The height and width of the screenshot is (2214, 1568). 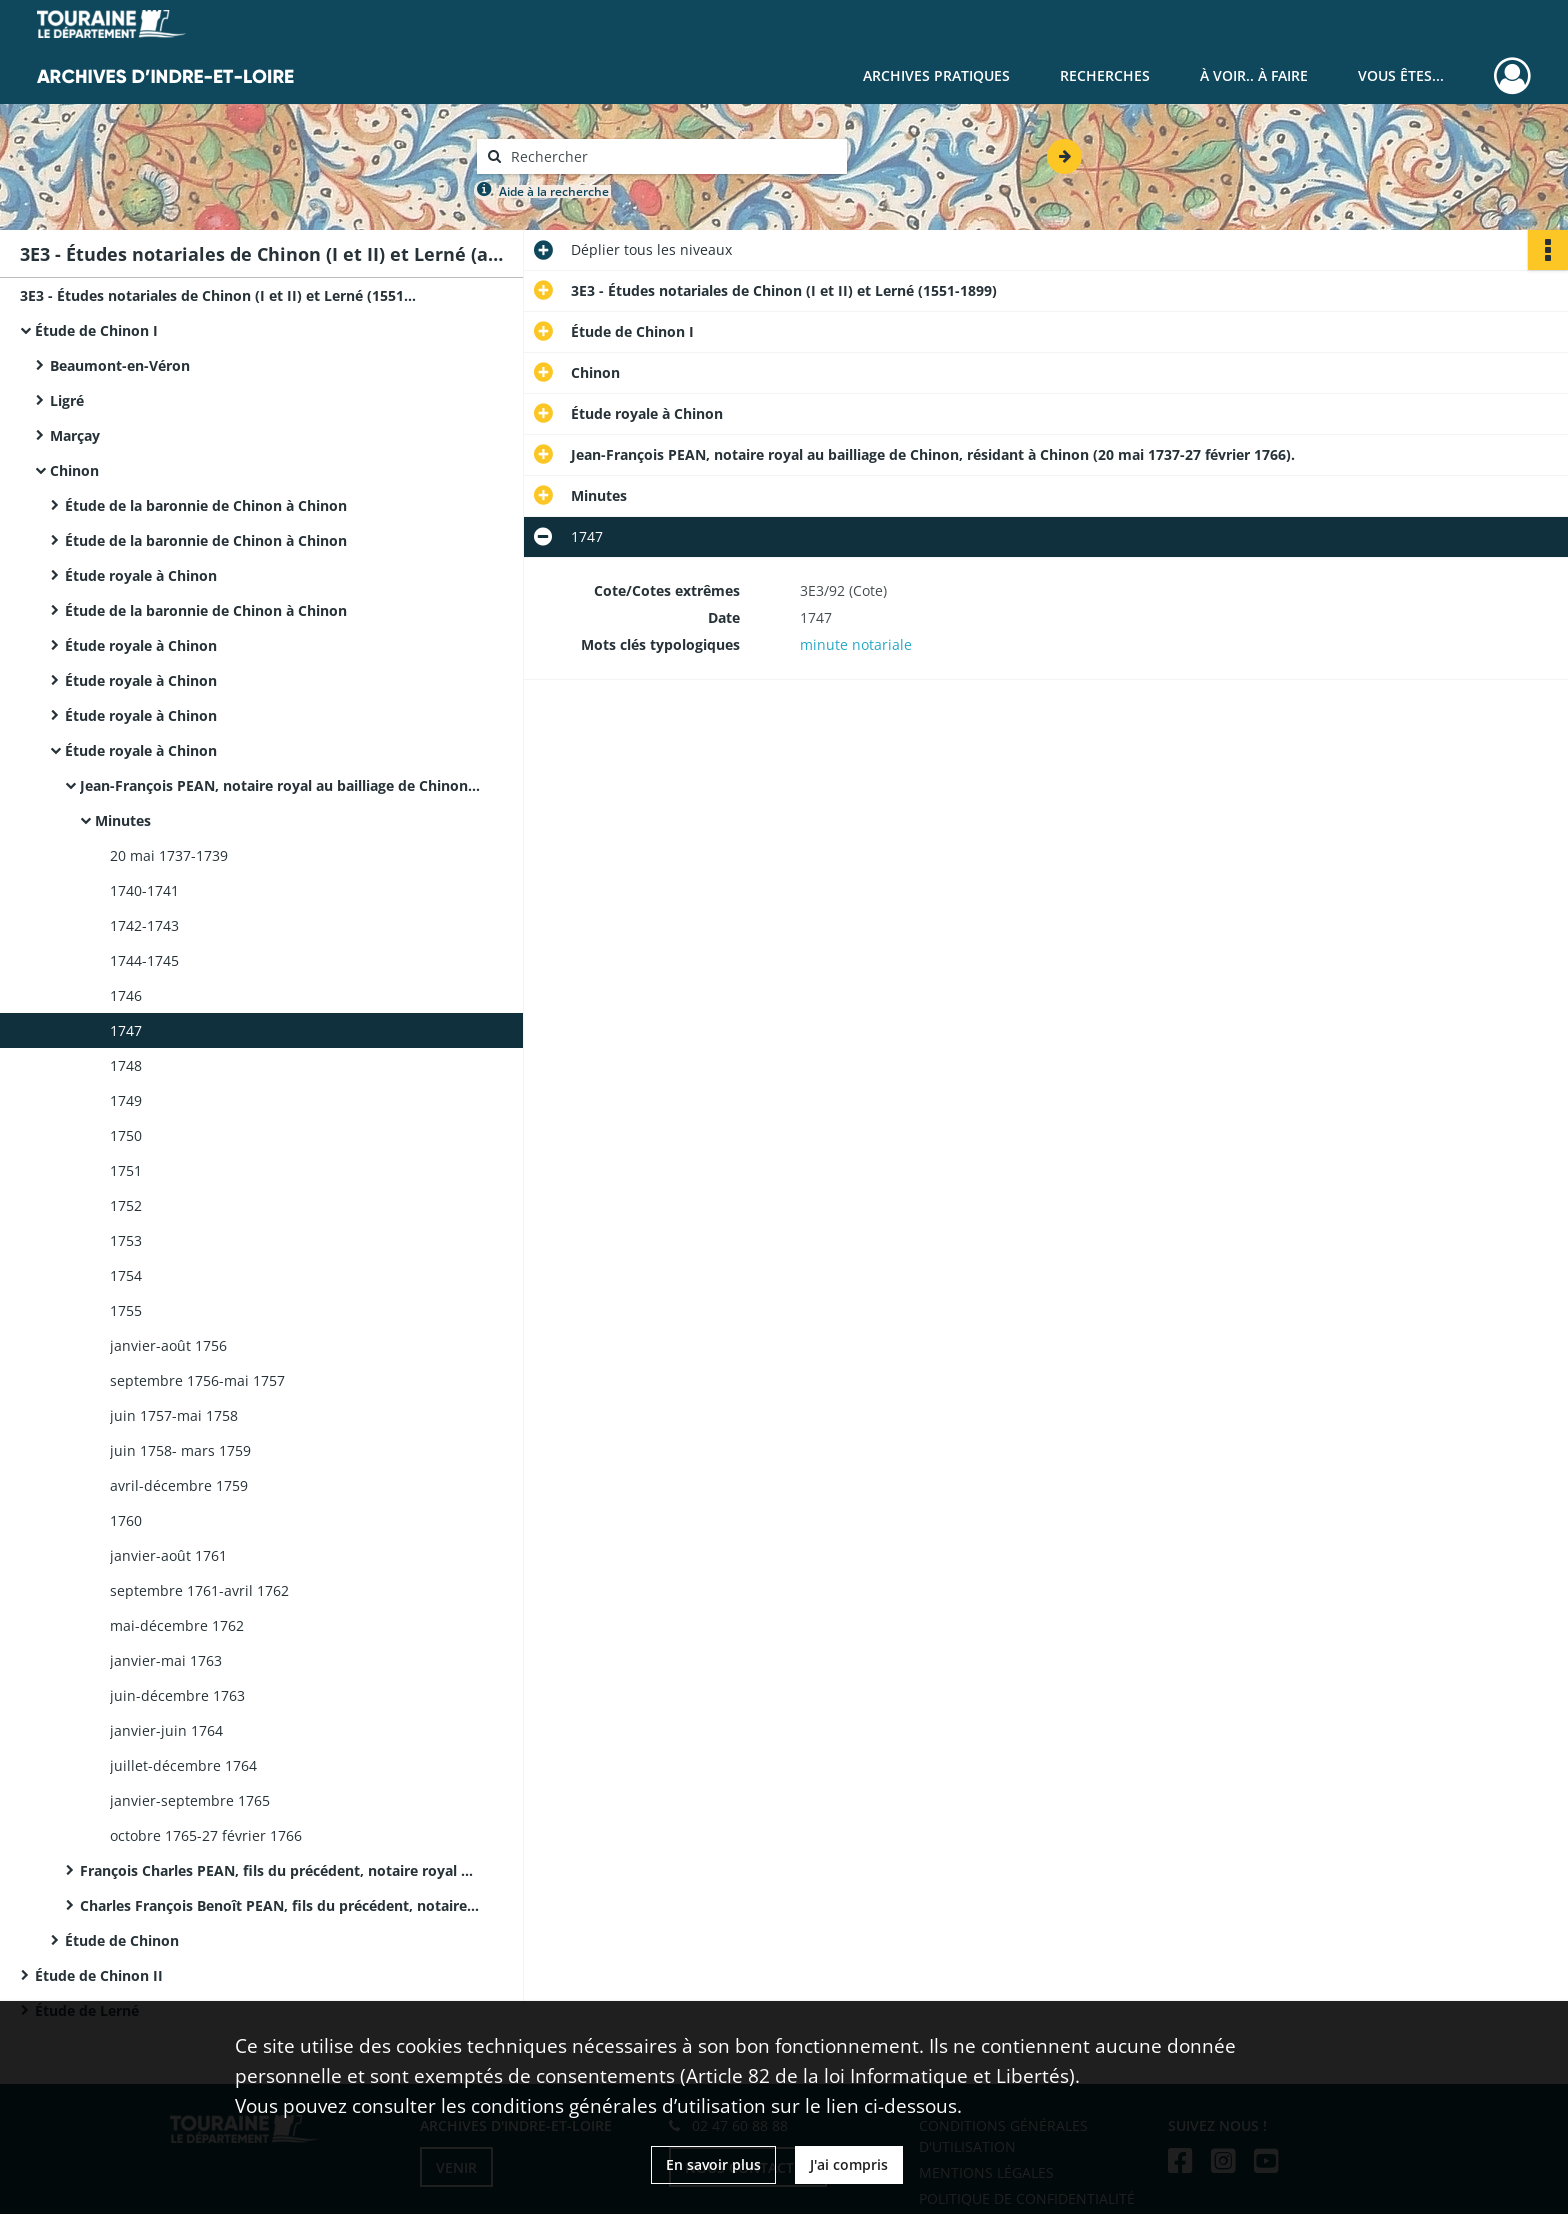 What do you see at coordinates (1105, 75) in the screenshot?
I see `Recherches` at bounding box center [1105, 75].